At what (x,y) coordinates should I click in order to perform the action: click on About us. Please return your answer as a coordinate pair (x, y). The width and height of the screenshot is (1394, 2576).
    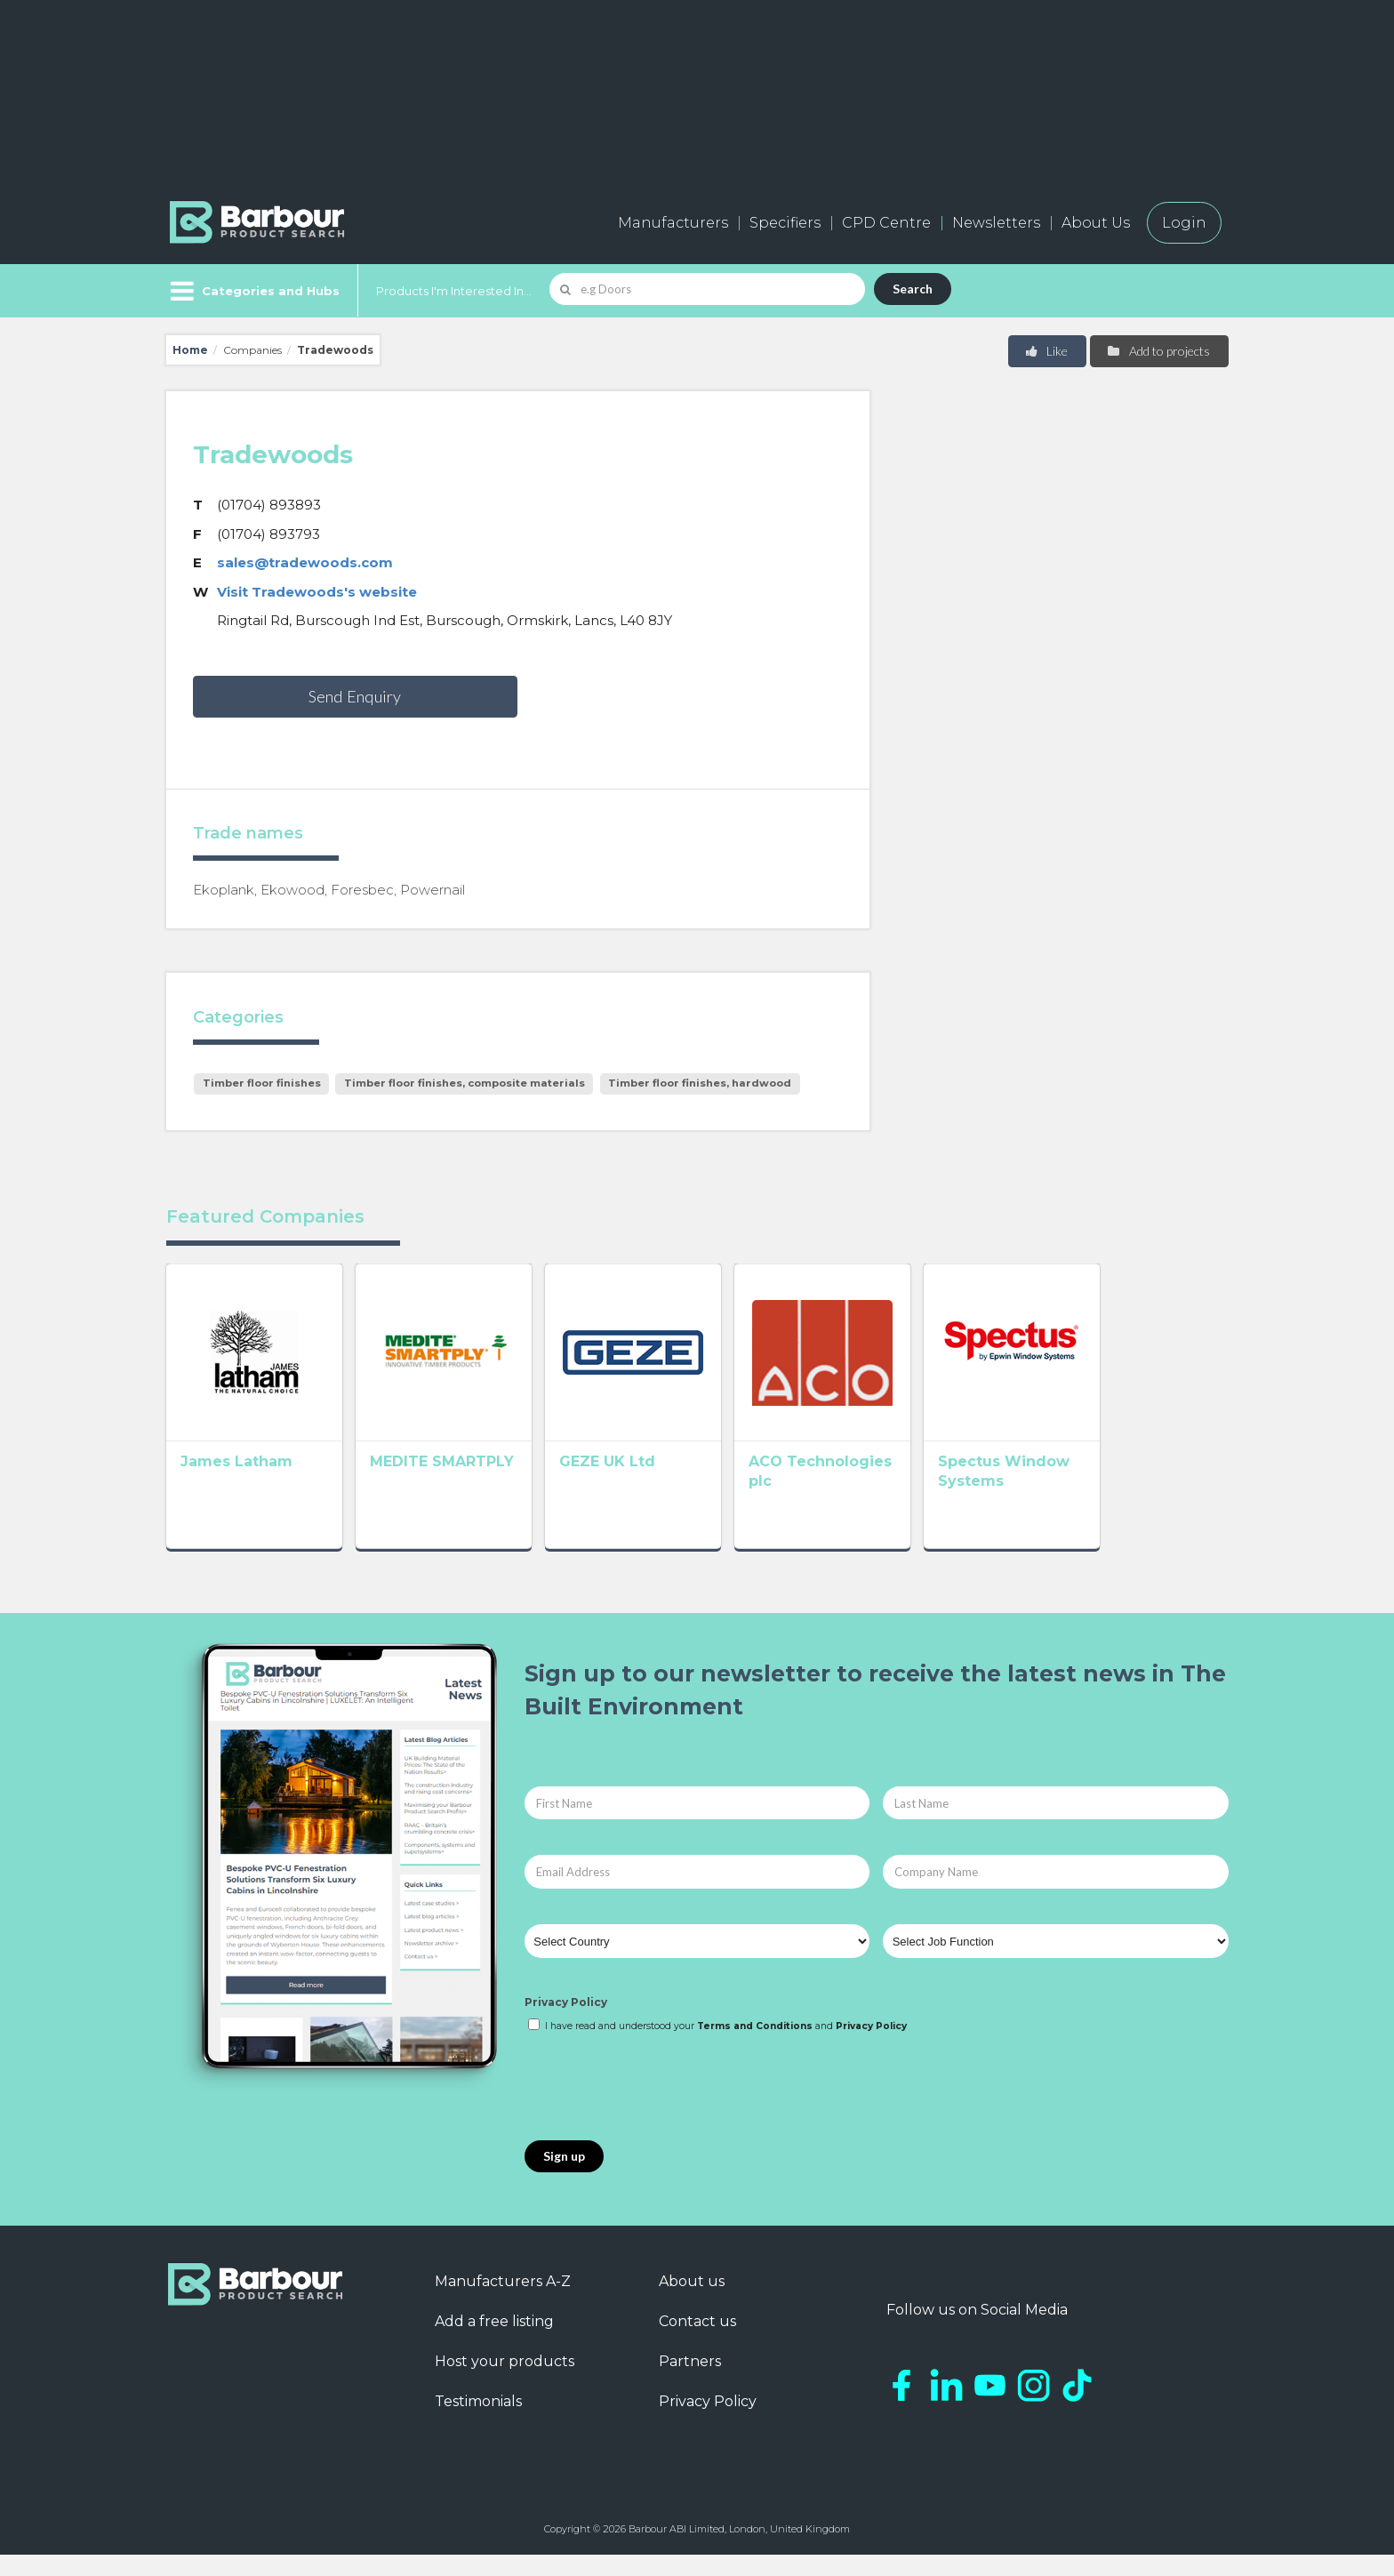
    Looking at the image, I should click on (692, 2301).